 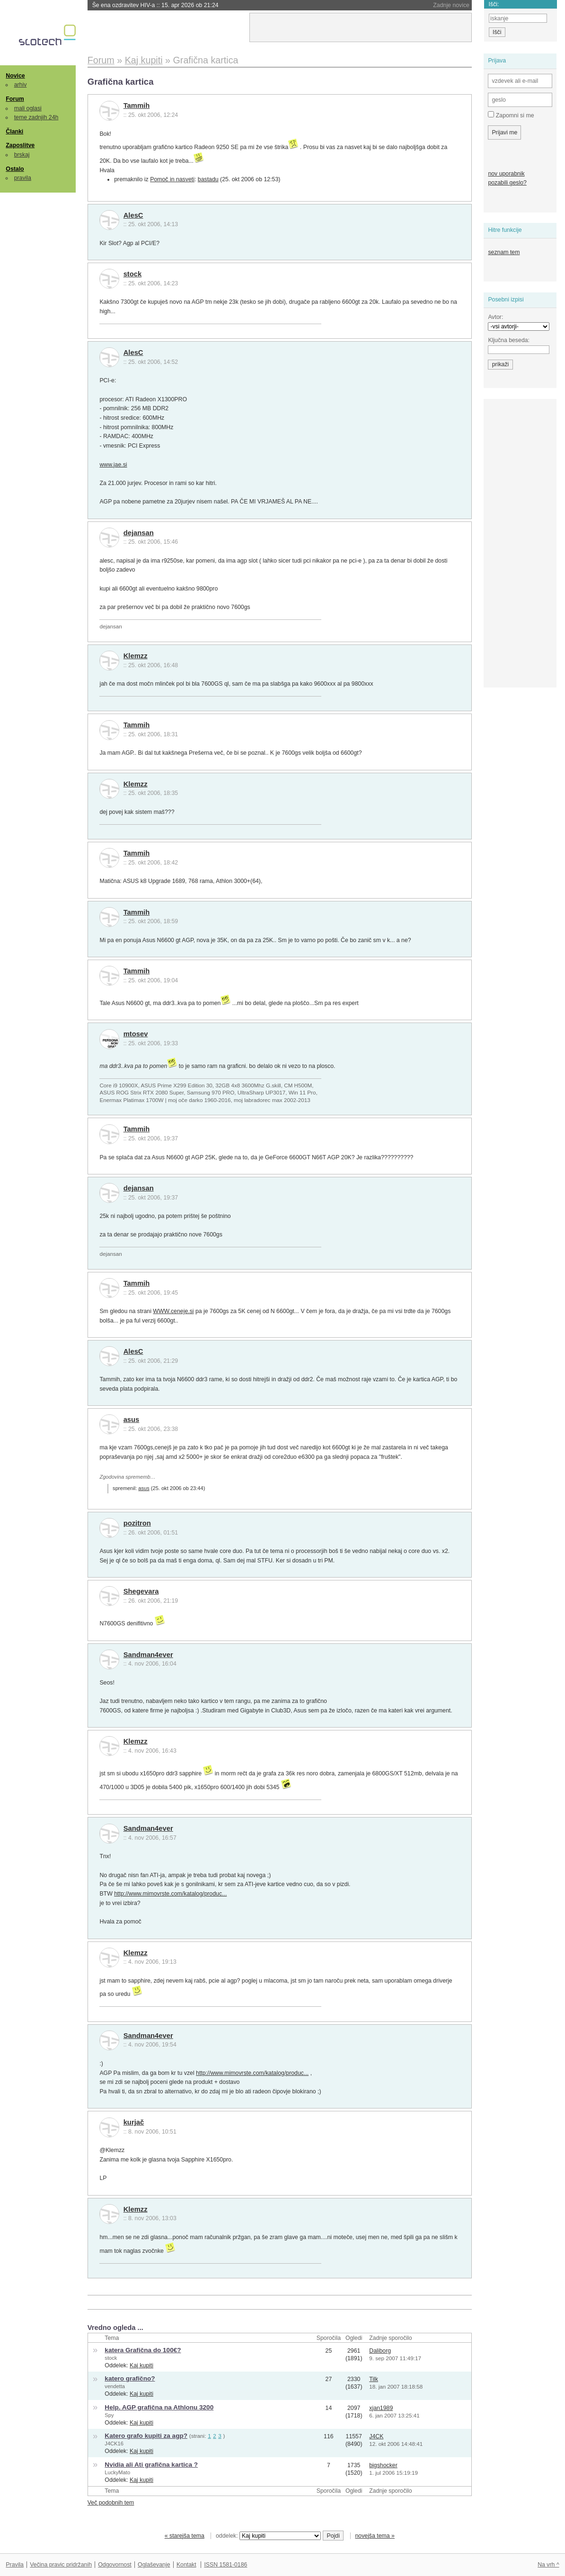 I want to click on teme zadnjih 24h, so click(x=36, y=117).